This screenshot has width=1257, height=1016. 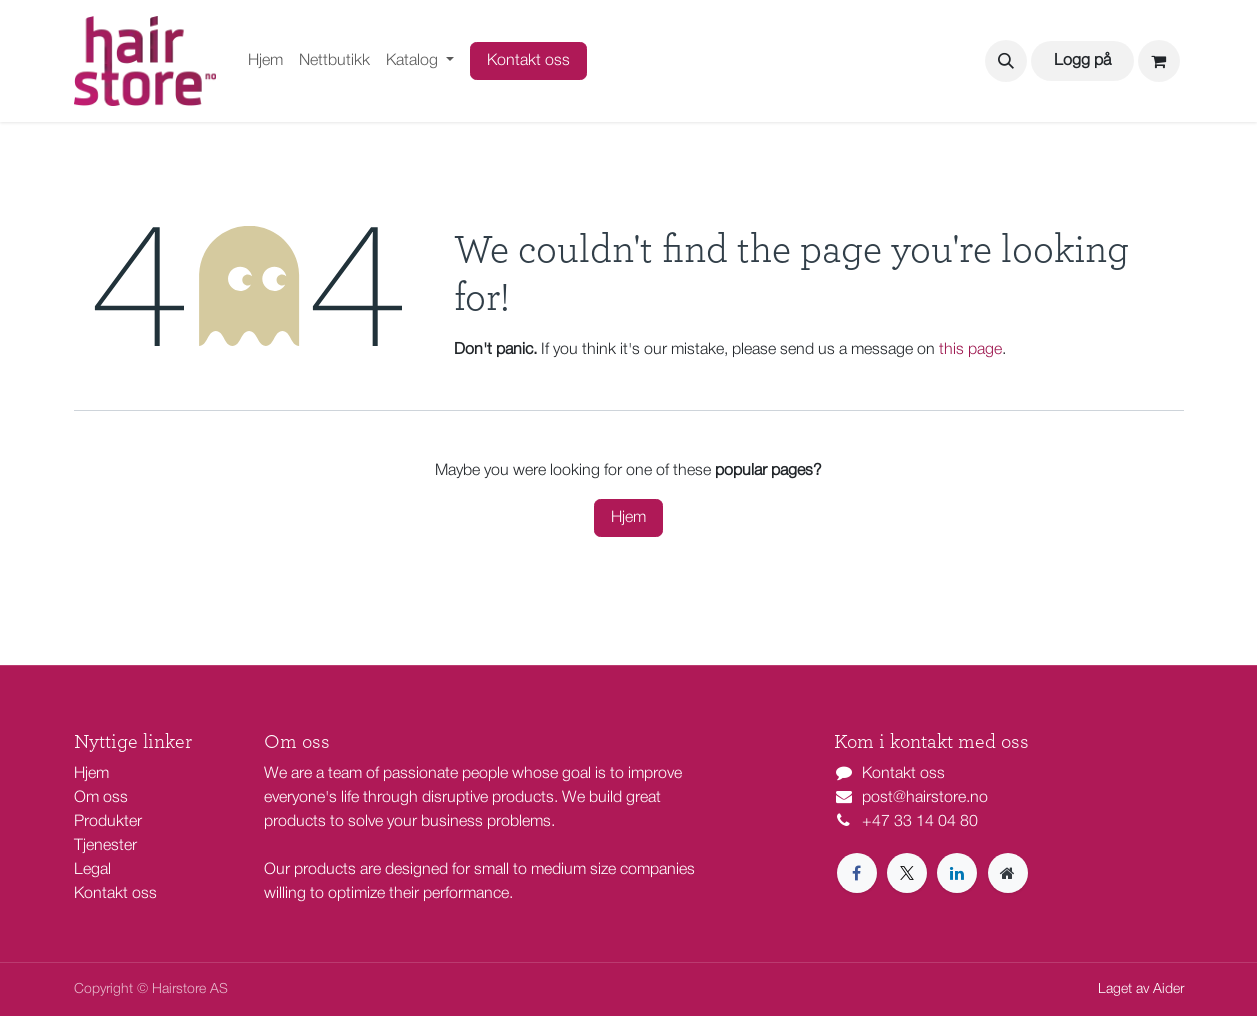 What do you see at coordinates (528, 61) in the screenshot?
I see `Kontakt oss` at bounding box center [528, 61].